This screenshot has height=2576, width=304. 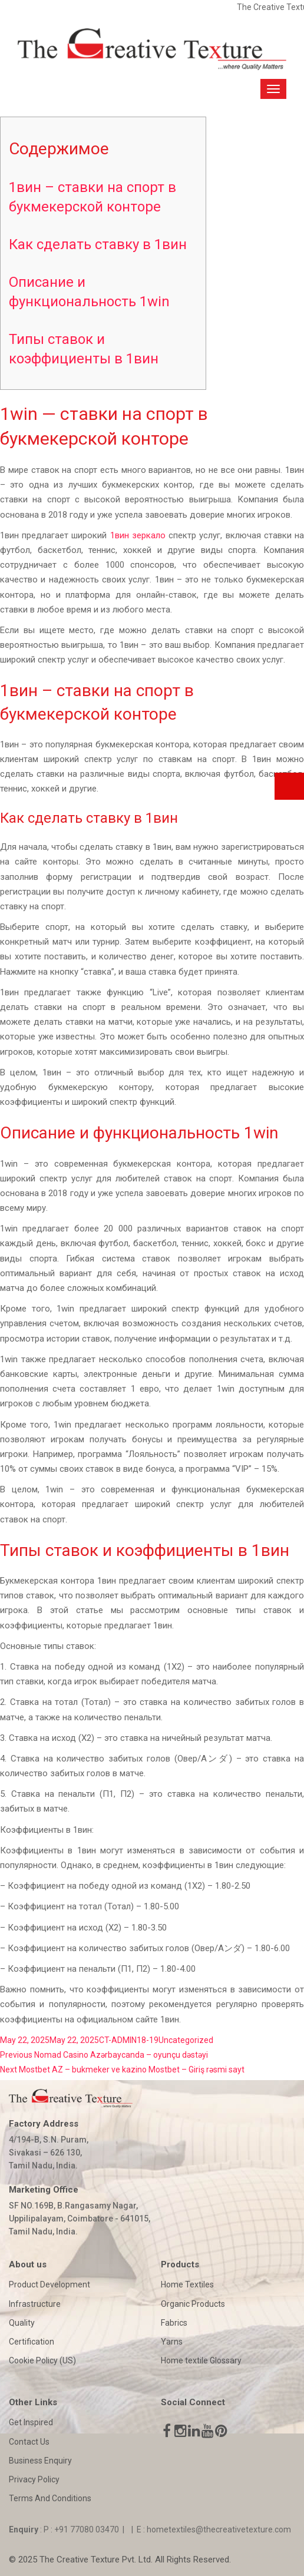 I want to click on Yarns, so click(x=172, y=2341).